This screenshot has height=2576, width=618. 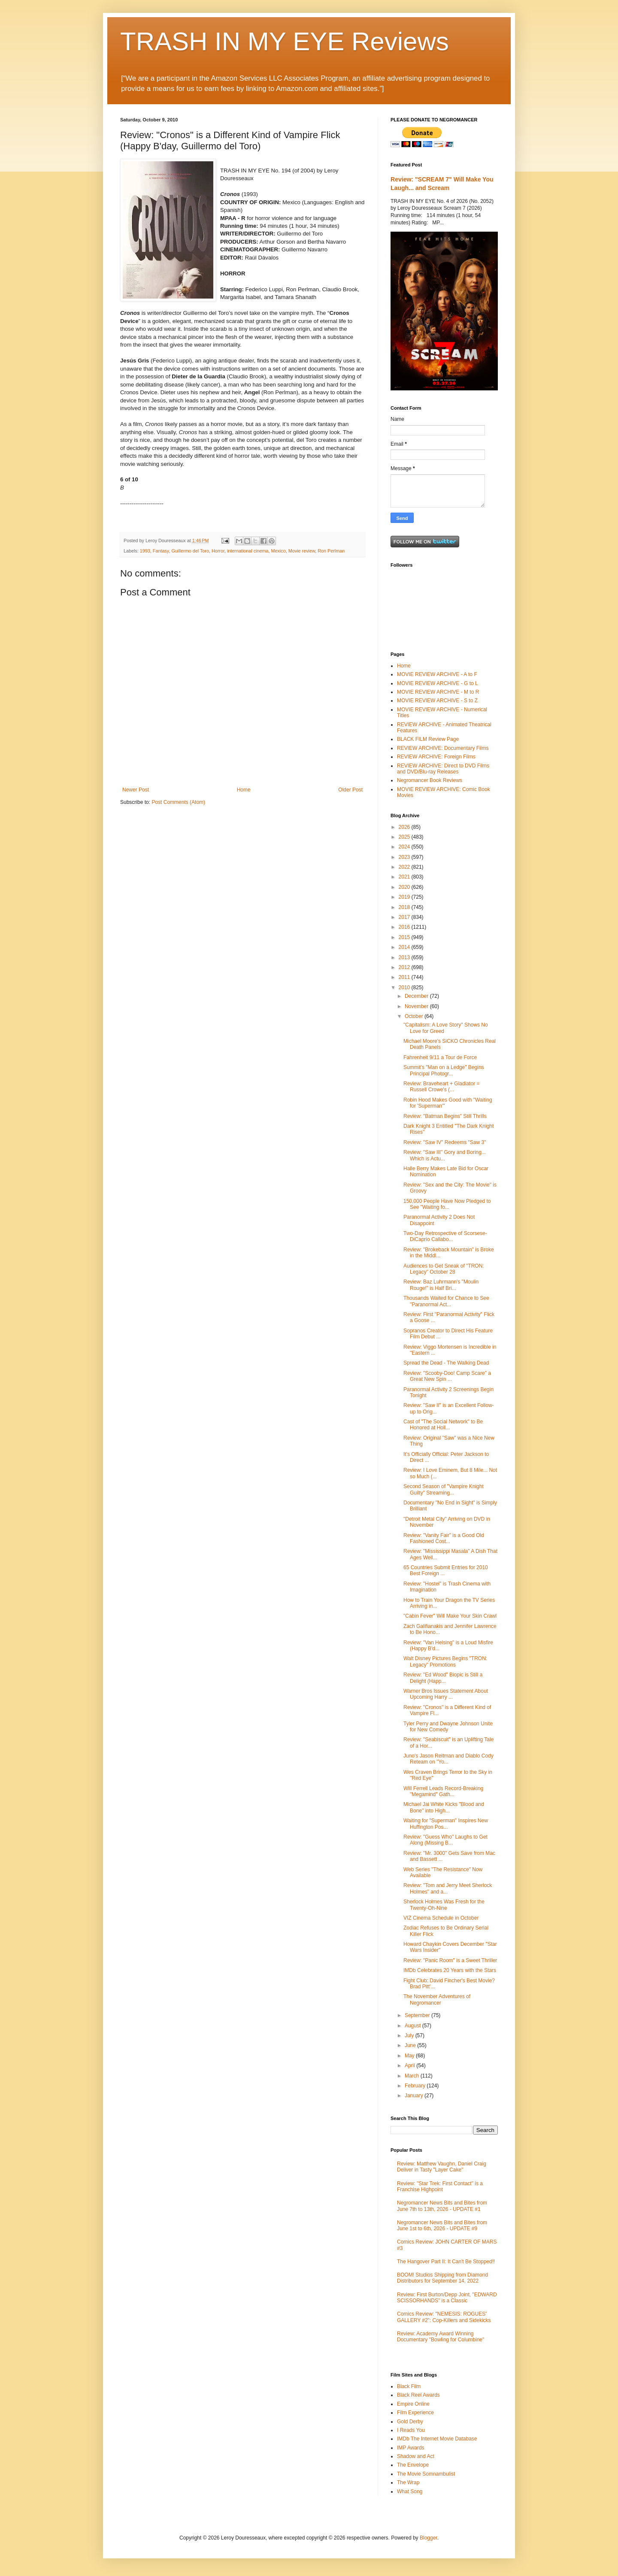 I want to click on The Hangover Part II: It Can't Be Stopped!!, so click(x=446, y=2262).